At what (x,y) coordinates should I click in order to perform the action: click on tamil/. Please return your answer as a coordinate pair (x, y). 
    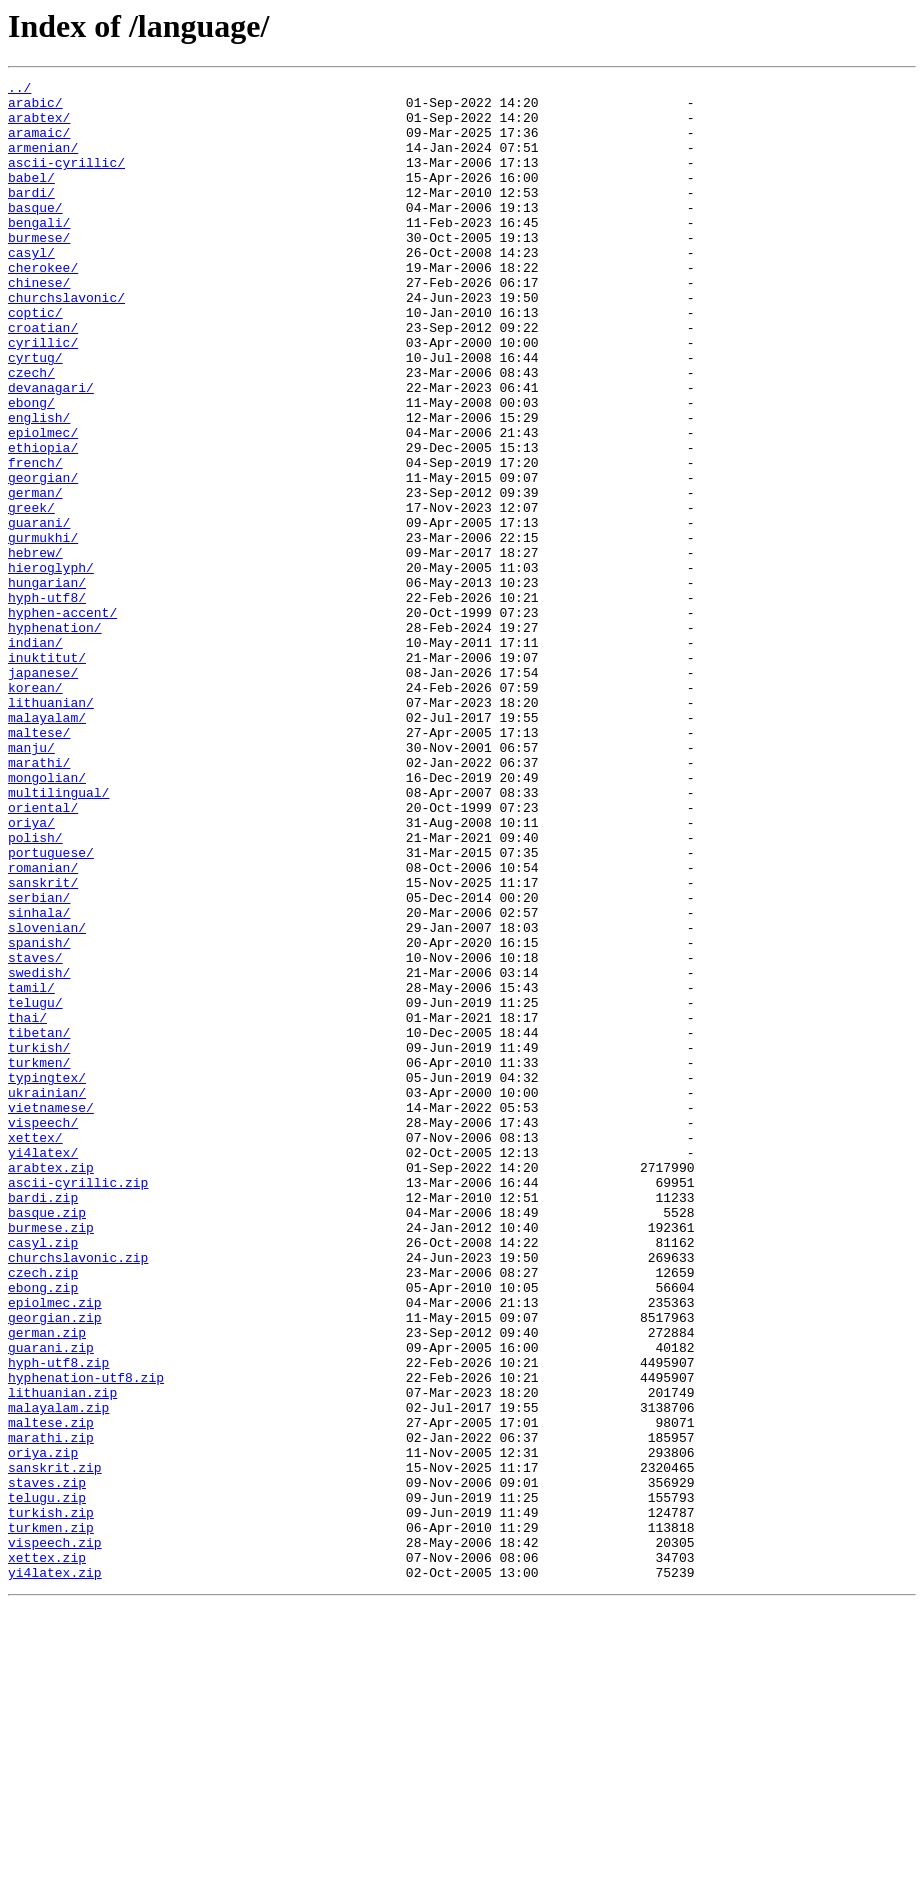
    Looking at the image, I should click on (31, 1170).